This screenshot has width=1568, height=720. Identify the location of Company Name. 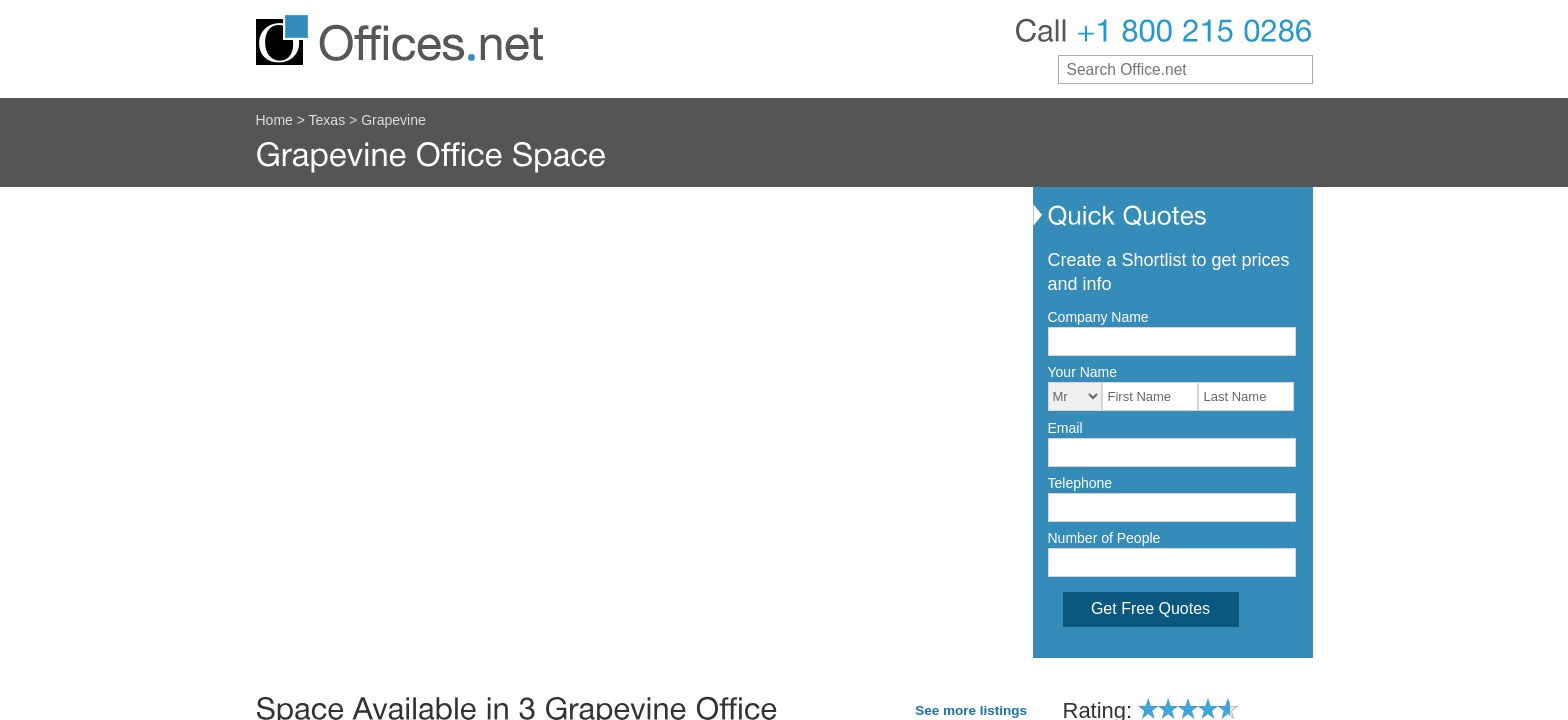
(1098, 317).